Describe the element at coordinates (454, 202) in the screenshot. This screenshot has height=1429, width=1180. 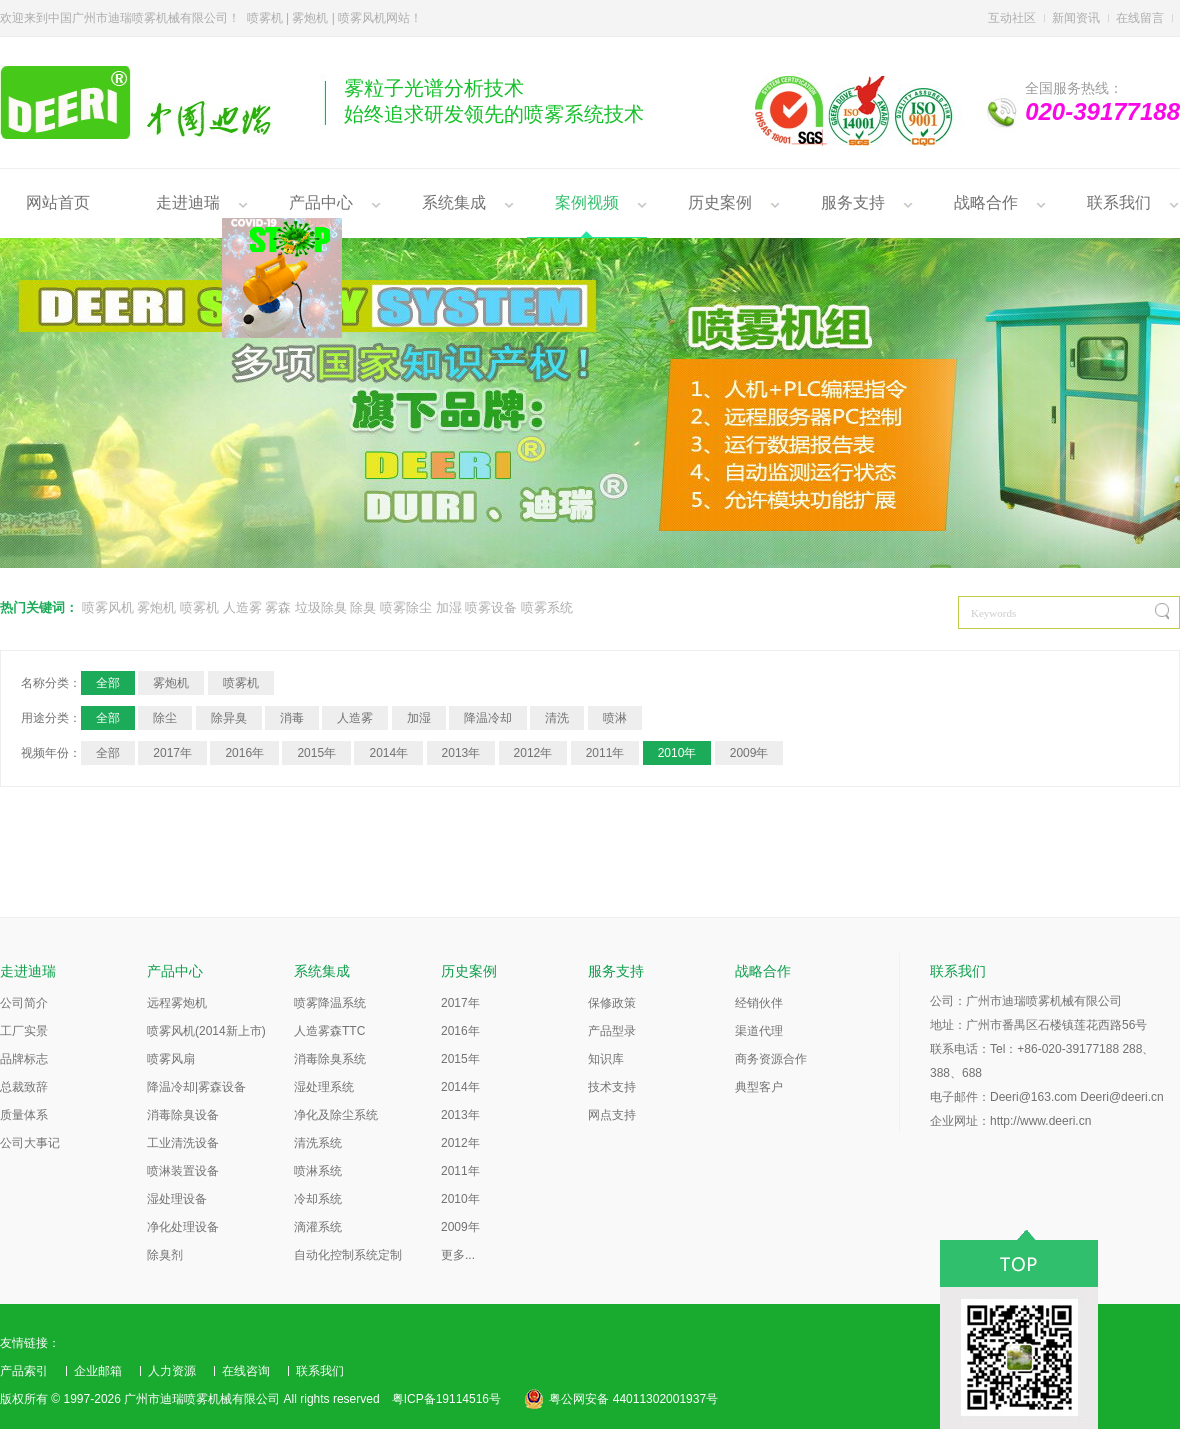
I see `系统集成` at that location.